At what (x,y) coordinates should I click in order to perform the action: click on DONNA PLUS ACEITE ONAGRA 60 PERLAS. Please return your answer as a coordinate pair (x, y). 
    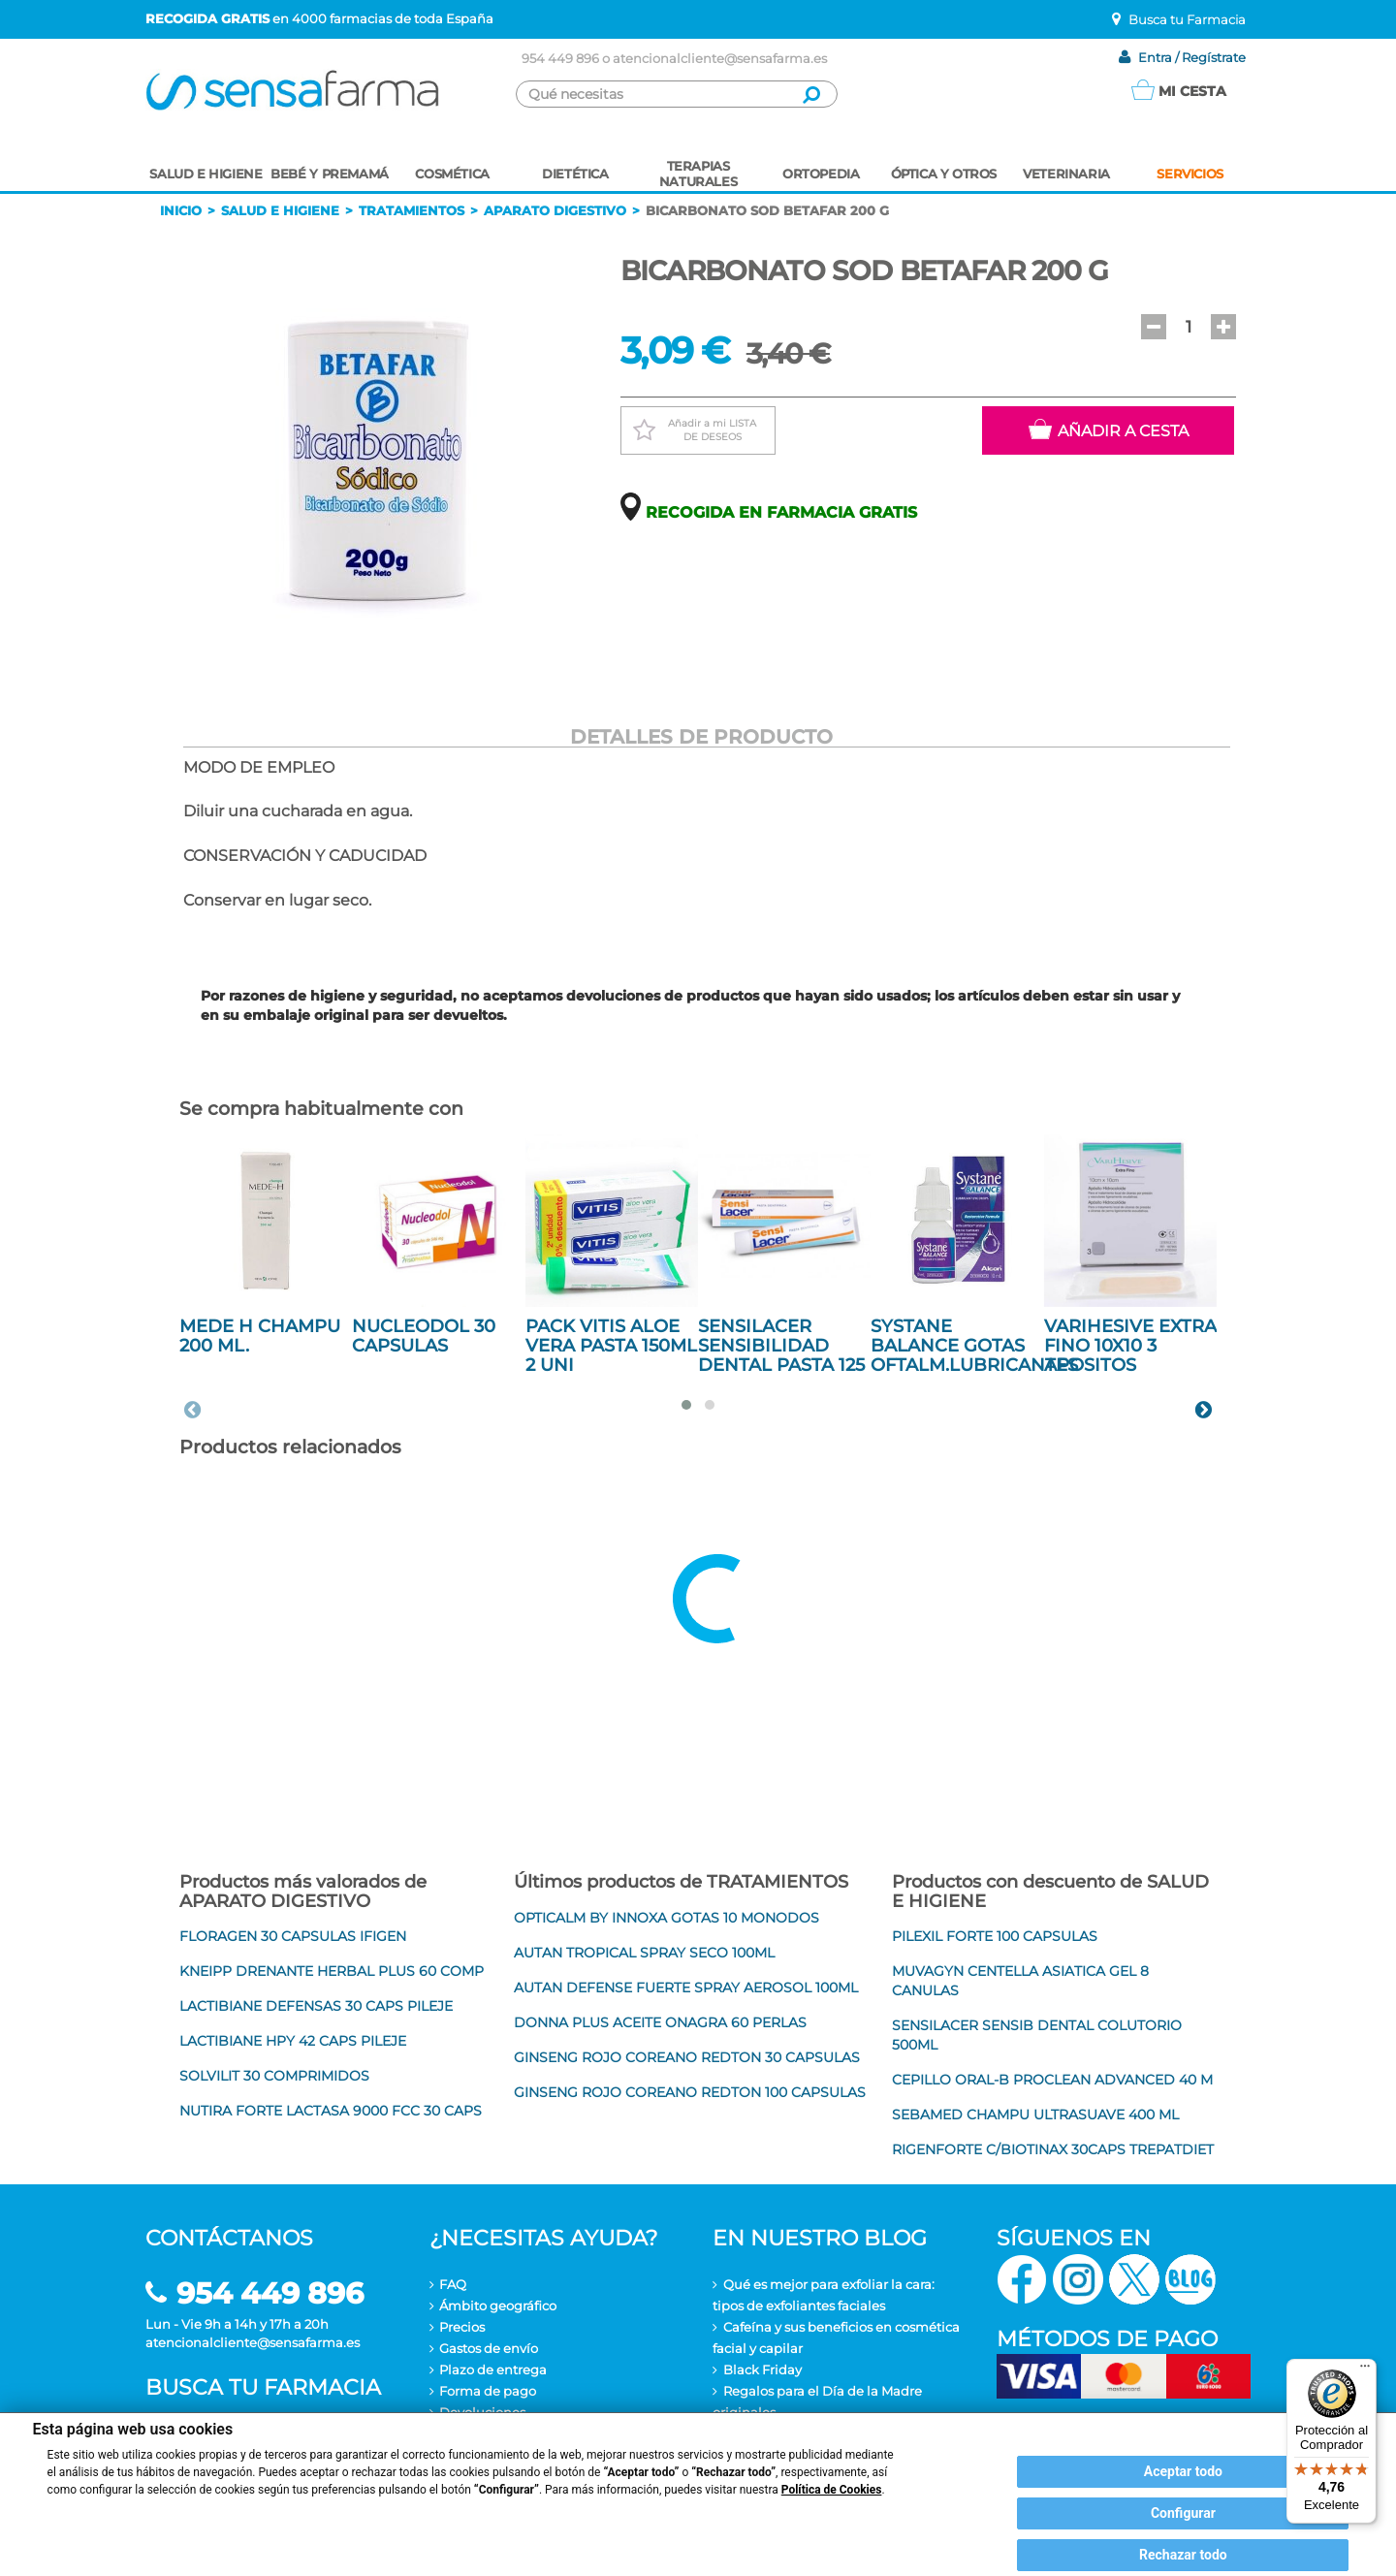
    Looking at the image, I should click on (660, 2022).